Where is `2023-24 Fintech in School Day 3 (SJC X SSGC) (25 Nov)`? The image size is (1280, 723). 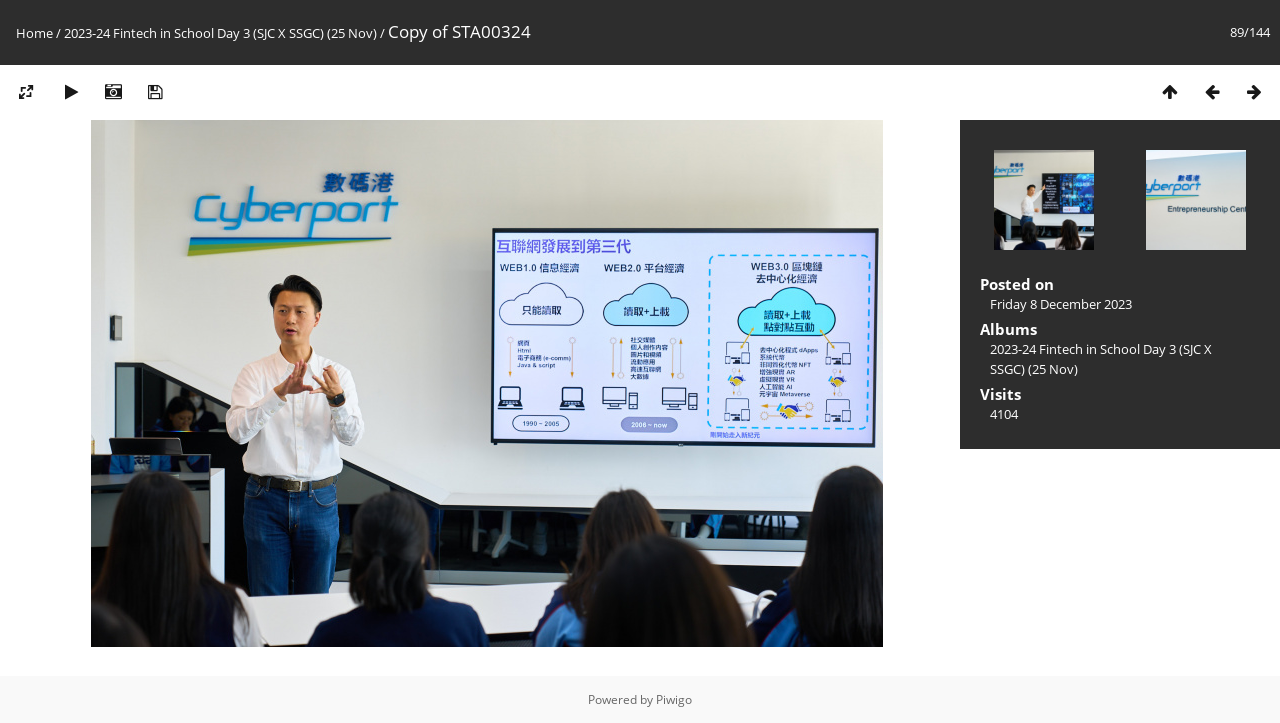 2023-24 Fintech in School Day 3 (SJC X SSGC) (25 Nov) is located at coordinates (220, 33).